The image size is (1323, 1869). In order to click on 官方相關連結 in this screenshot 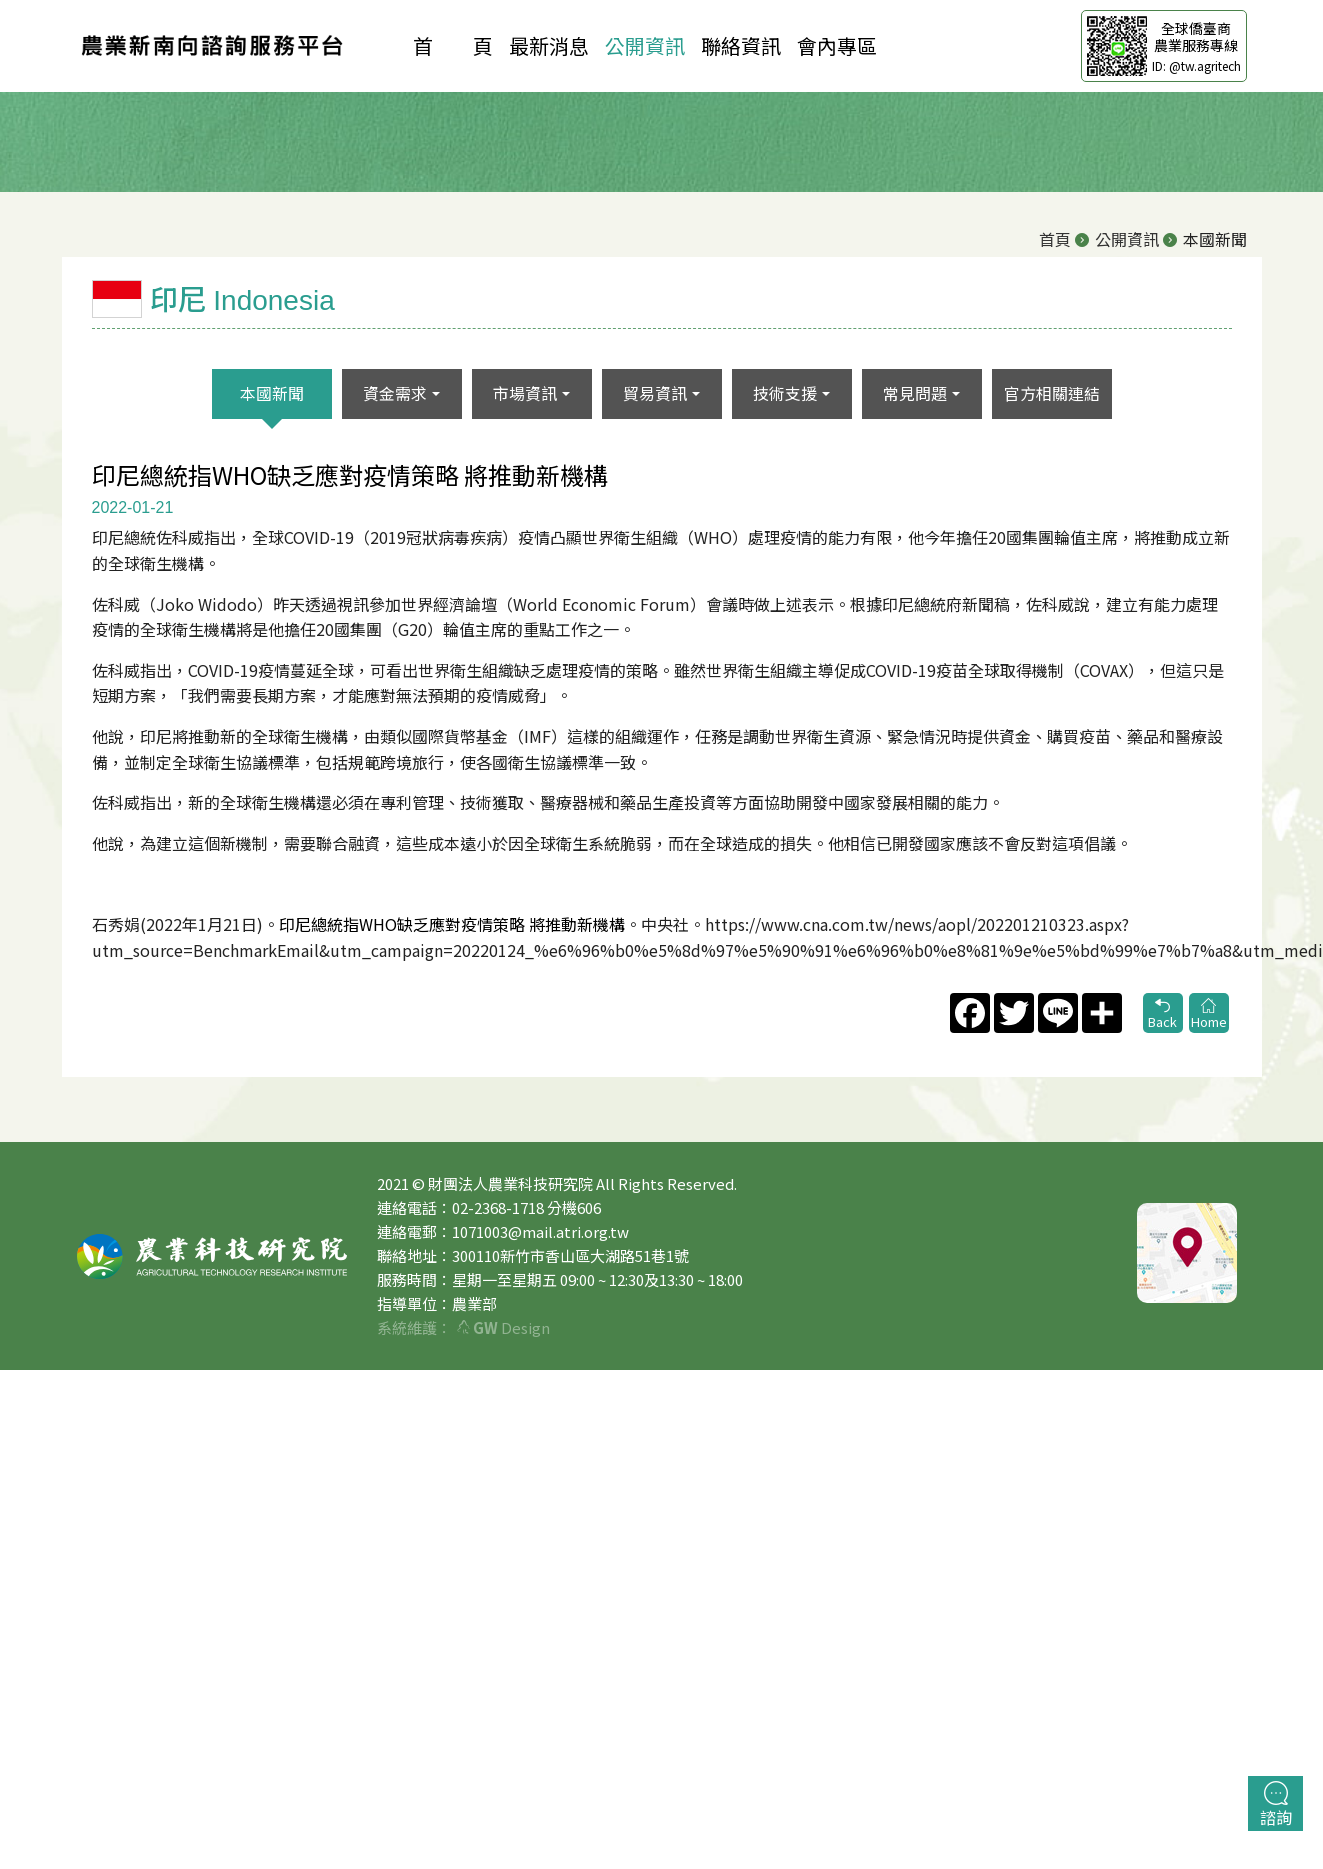, I will do `click(1052, 393)`.